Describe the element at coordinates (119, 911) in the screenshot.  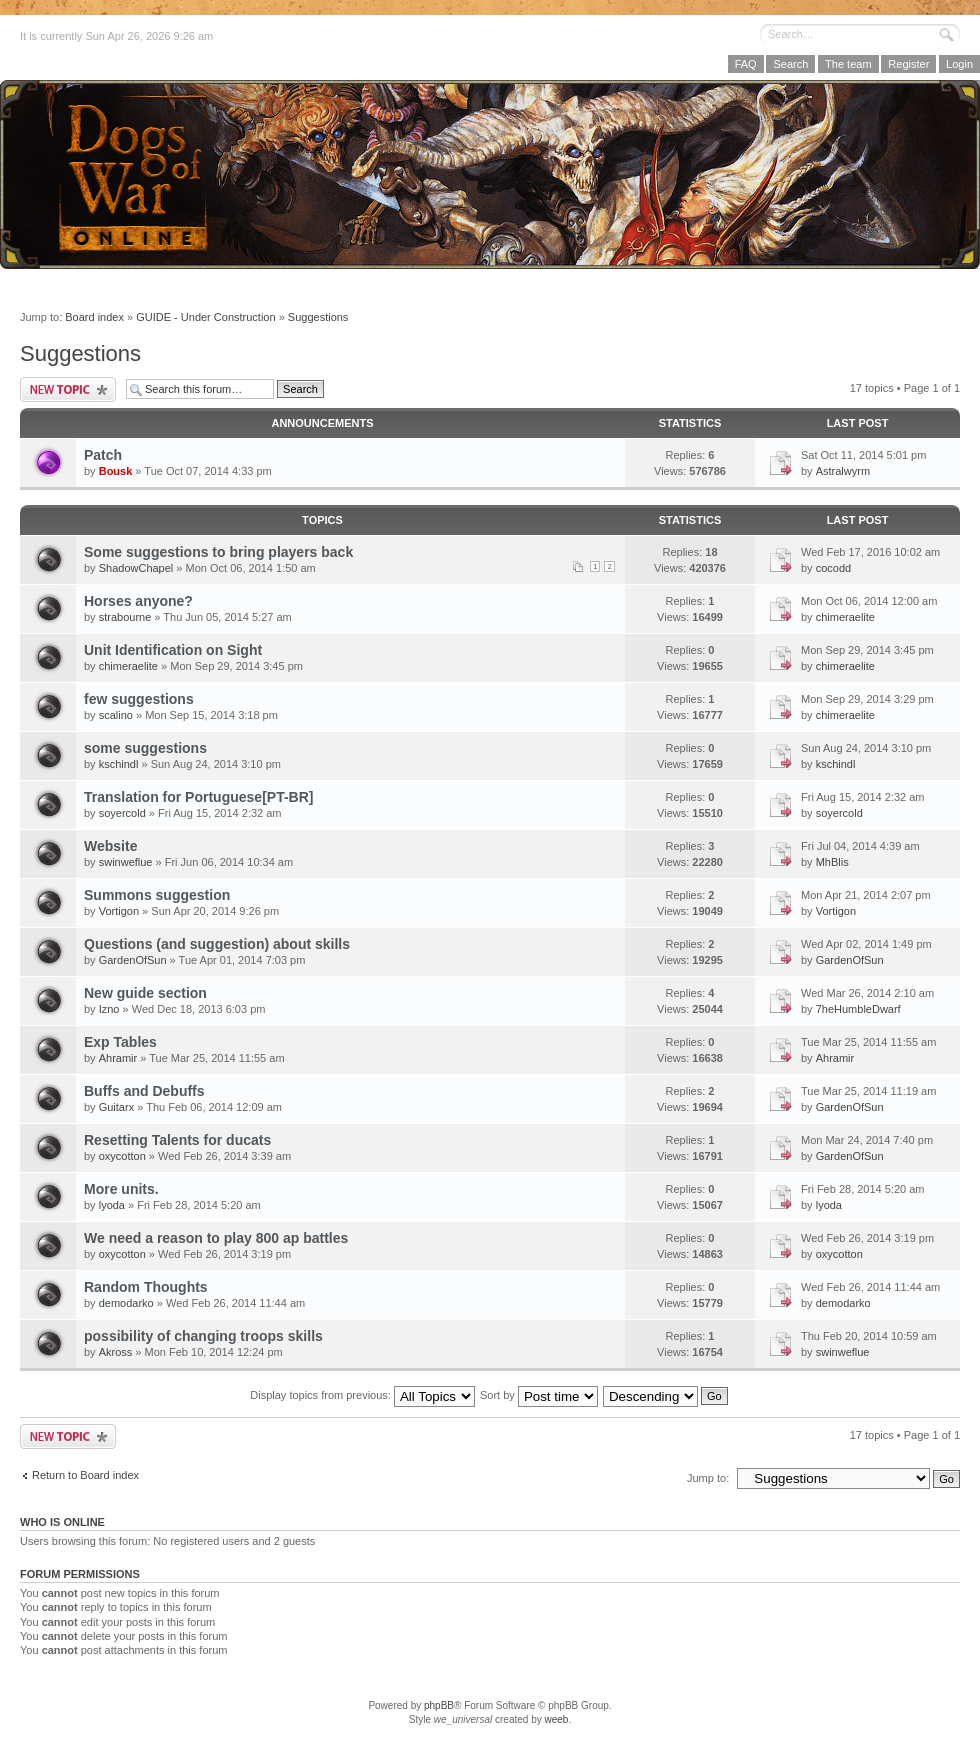
I see `Vortigon` at that location.